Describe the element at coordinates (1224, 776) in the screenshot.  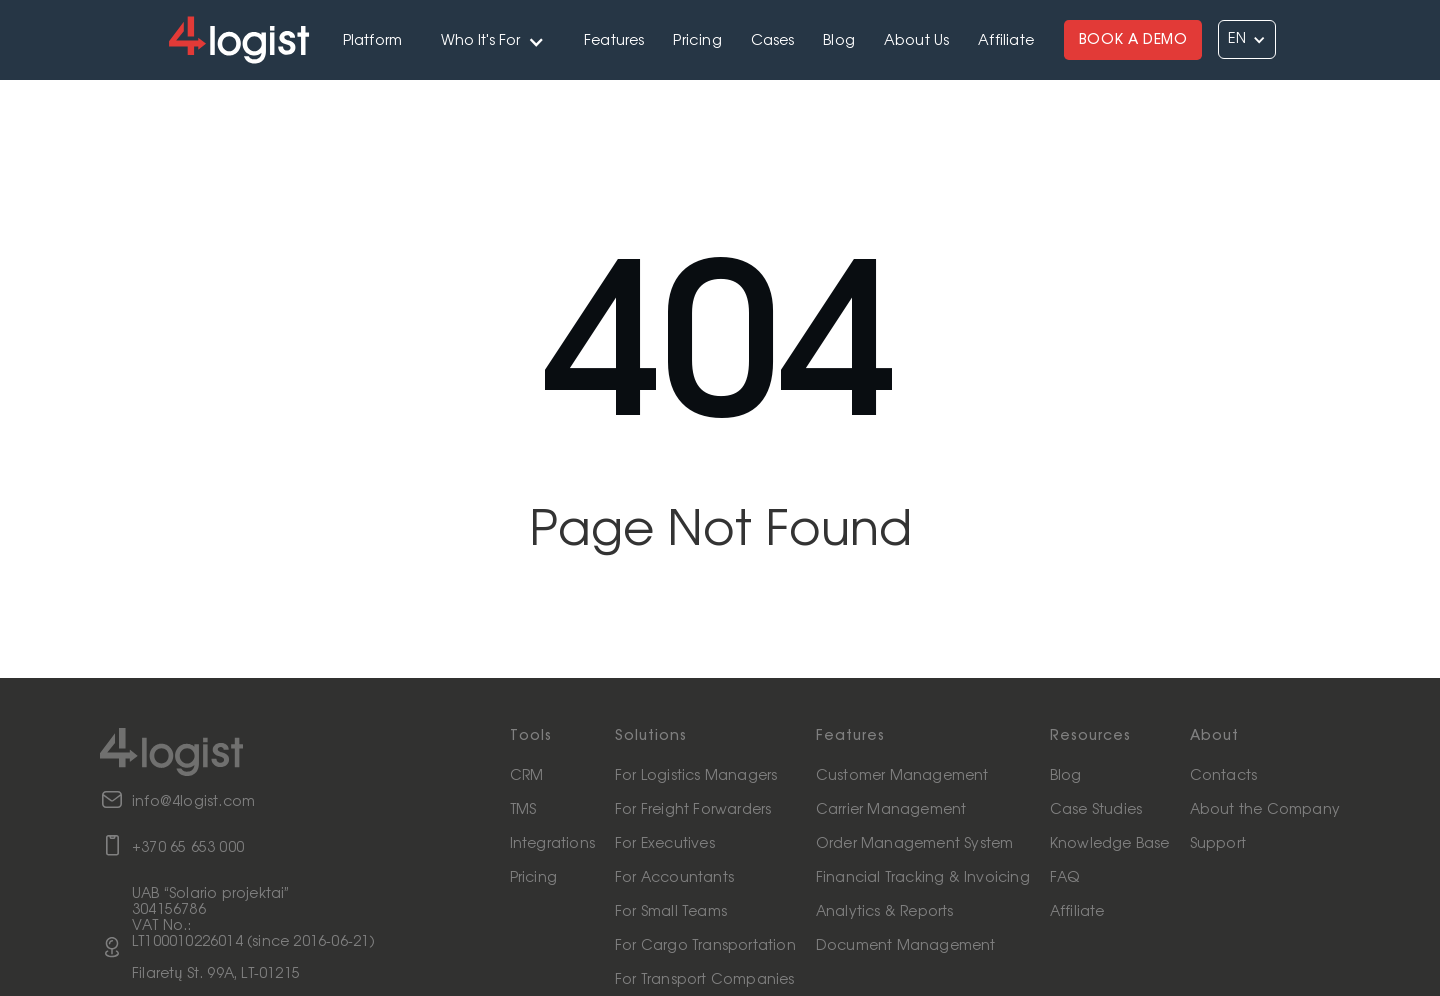
I see `Contacts` at that location.